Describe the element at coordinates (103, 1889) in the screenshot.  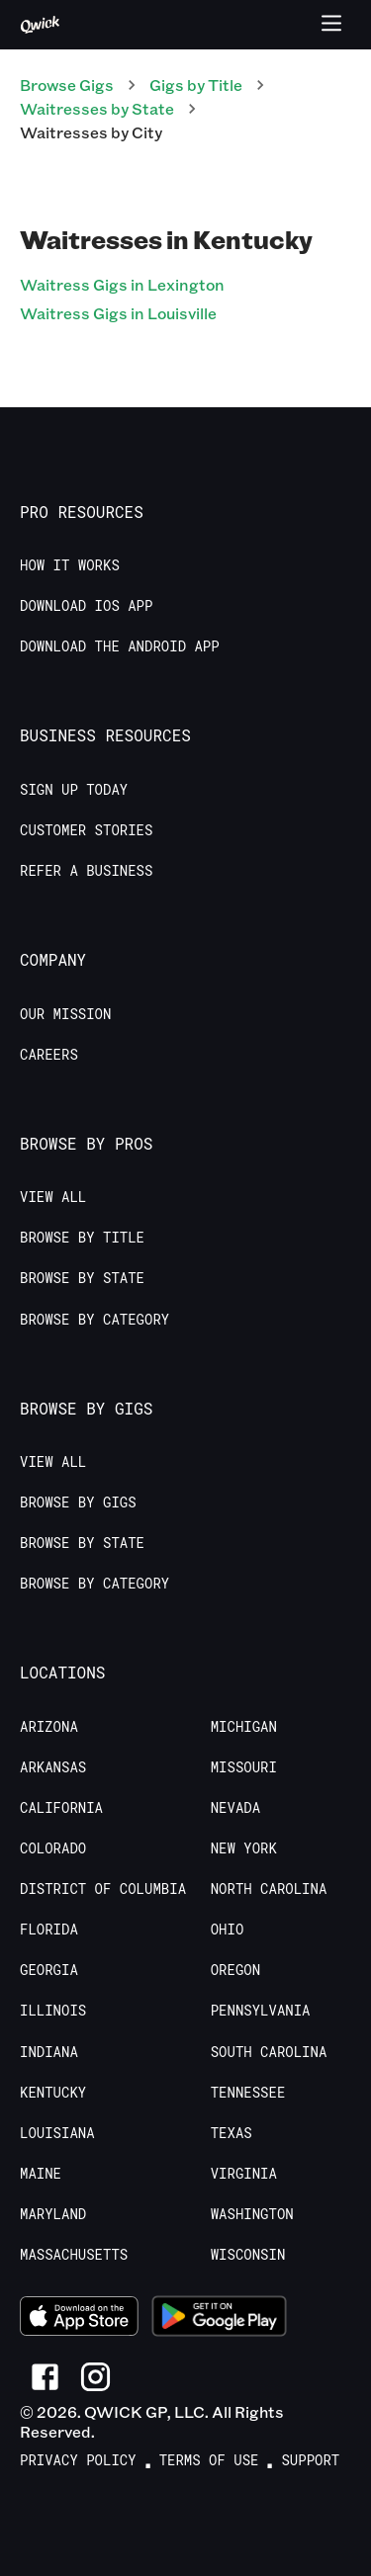
I see `District of Columbia` at that location.